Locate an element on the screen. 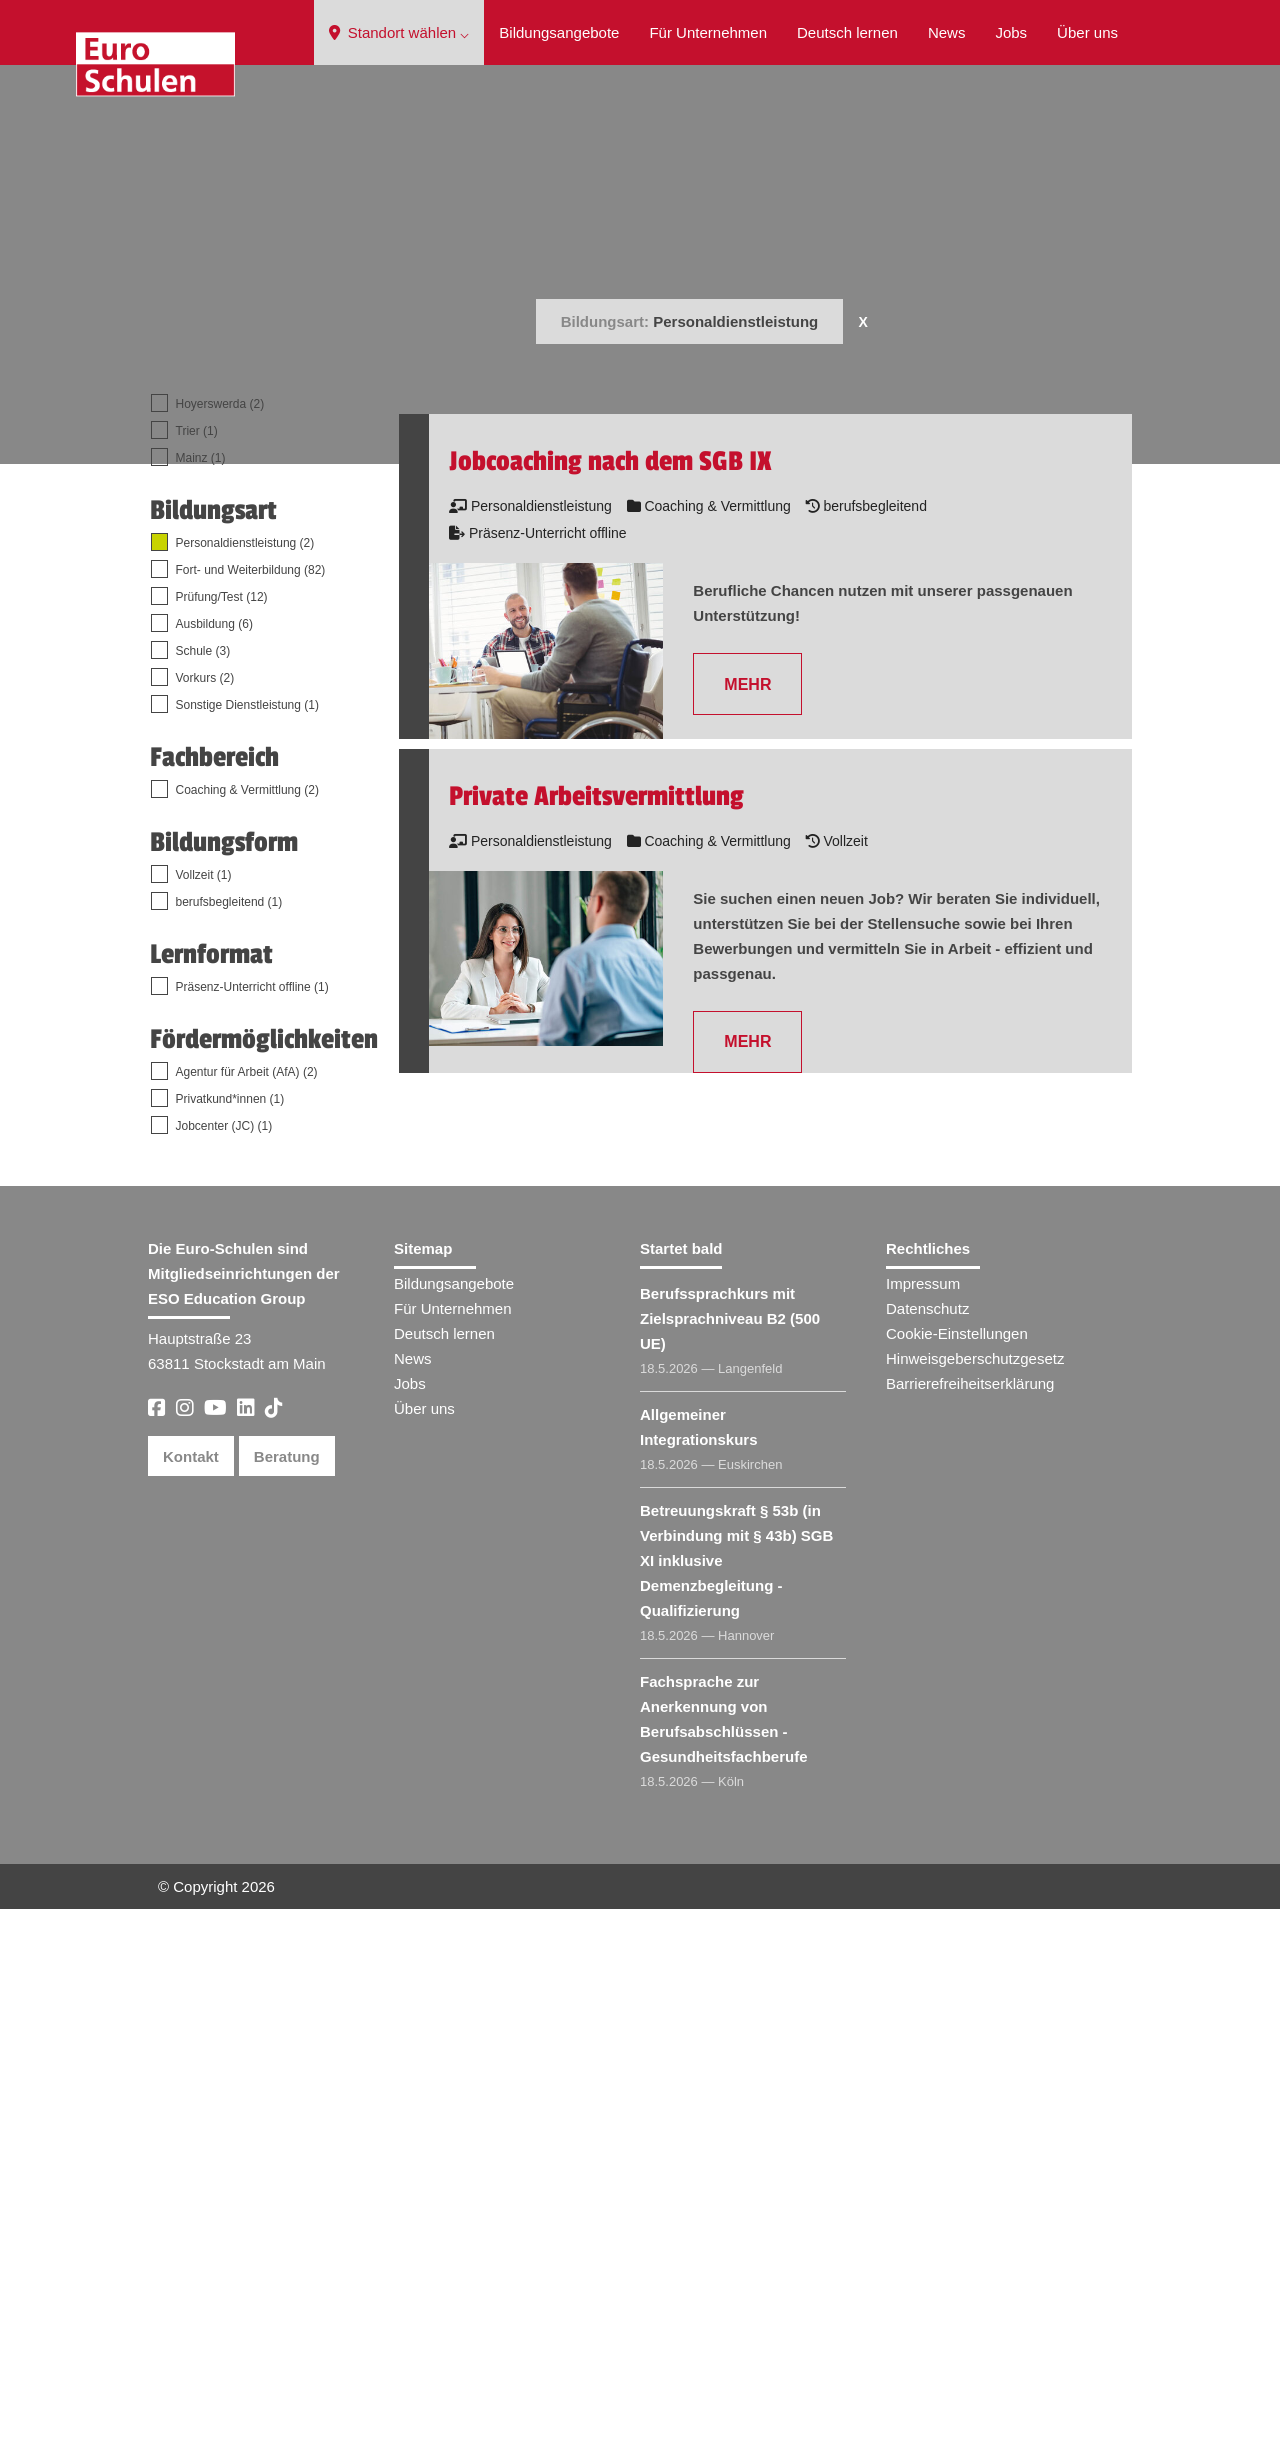 The height and width of the screenshot is (2451, 1280). Cookie-Einstellungen is located at coordinates (957, 1875).